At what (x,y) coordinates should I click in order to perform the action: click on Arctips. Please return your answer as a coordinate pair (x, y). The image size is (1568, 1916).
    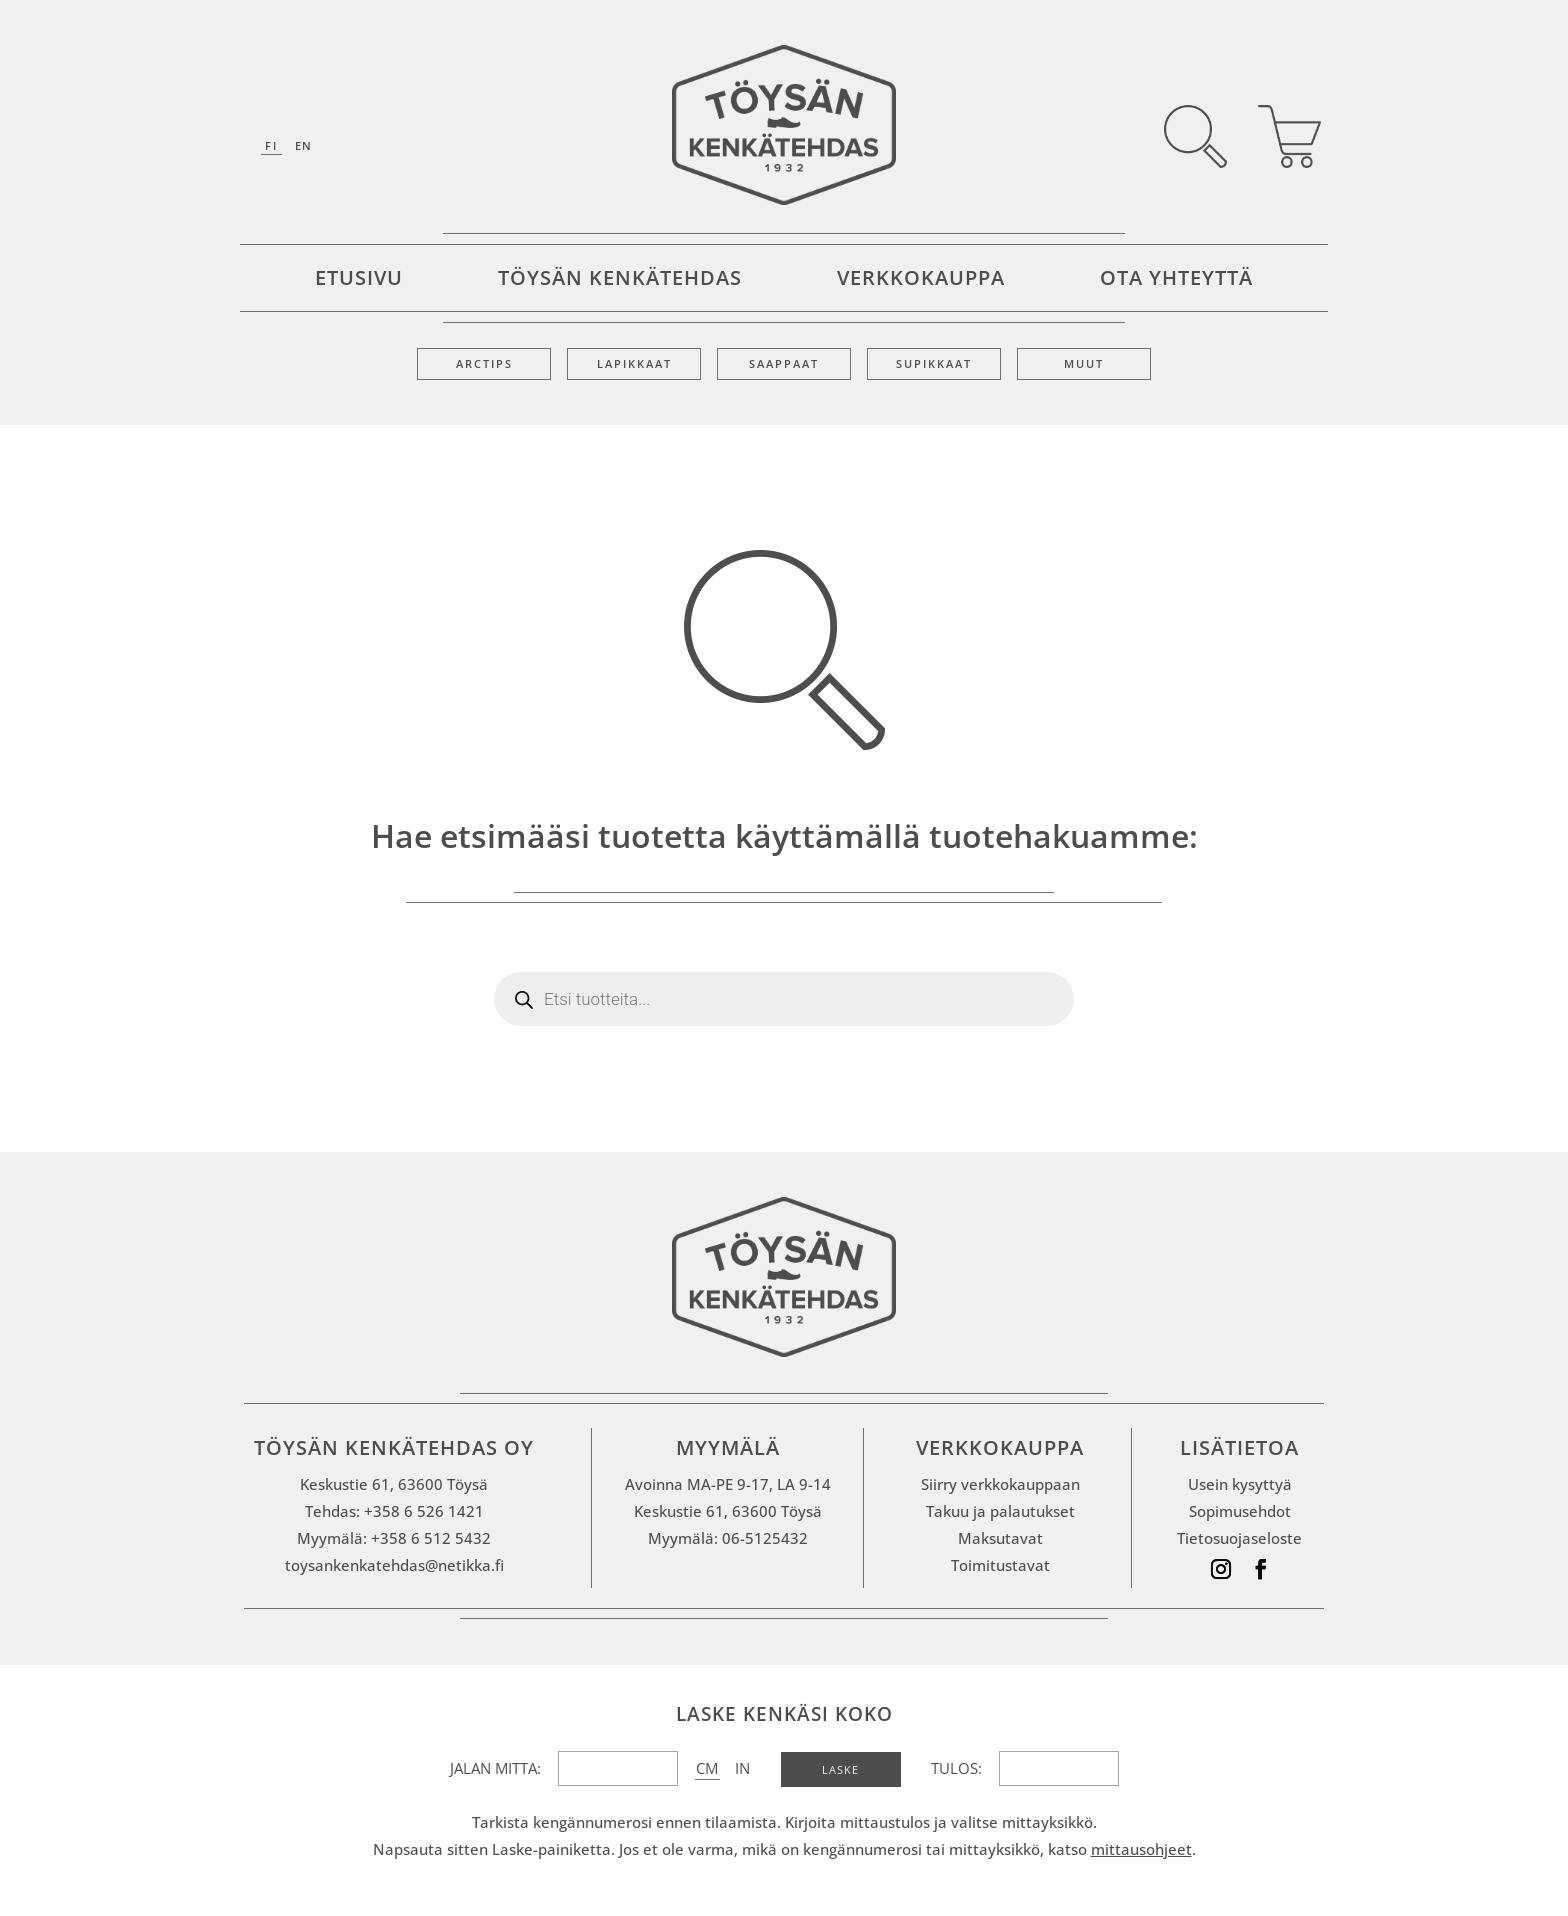
    Looking at the image, I should click on (484, 364).